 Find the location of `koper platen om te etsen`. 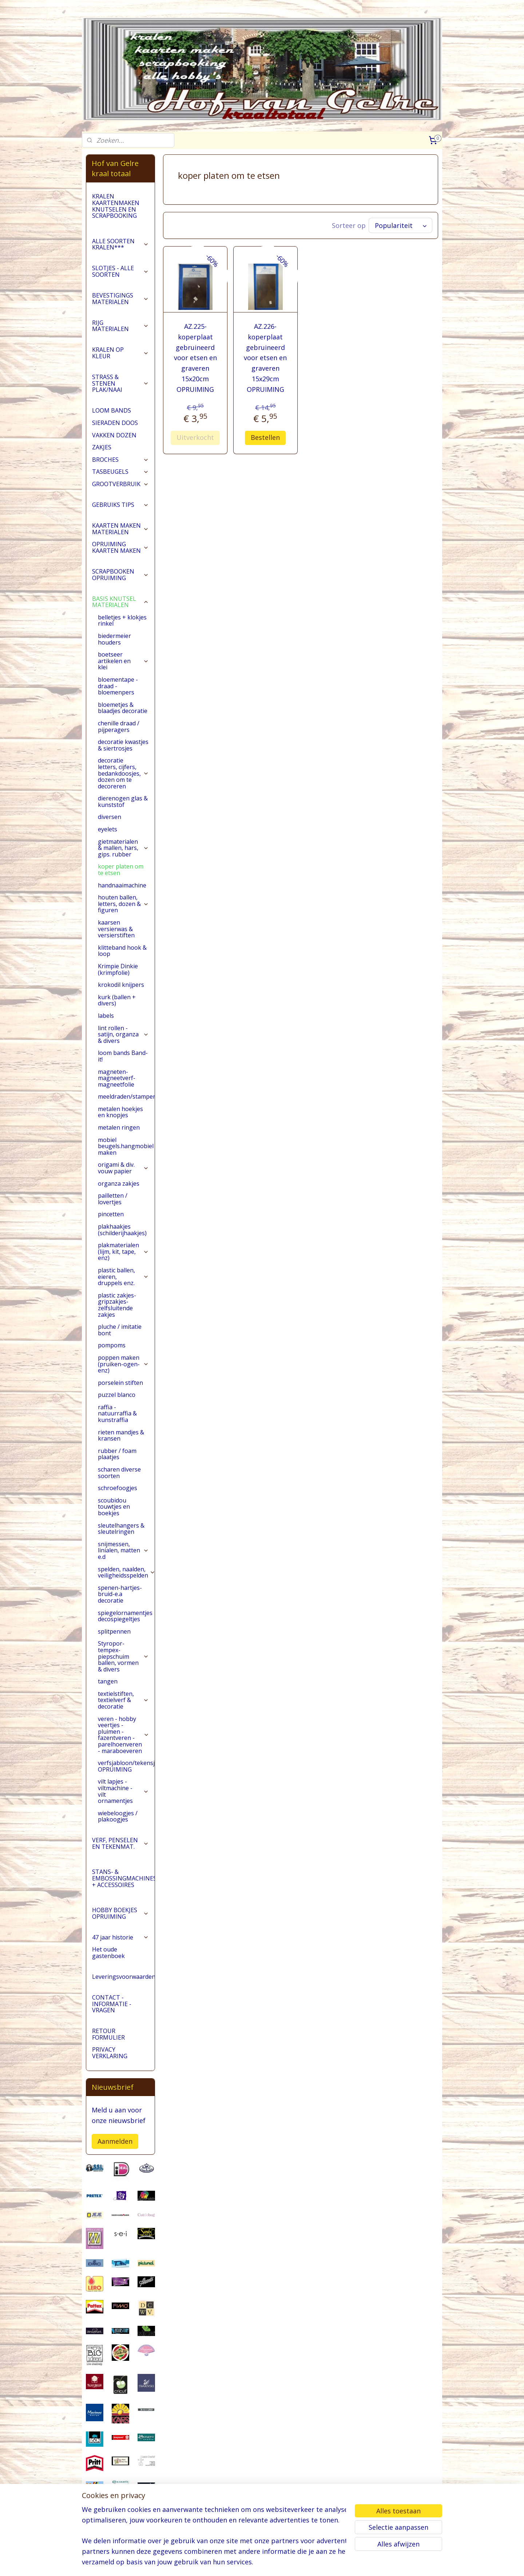

koper platen om te etsen is located at coordinates (120, 869).